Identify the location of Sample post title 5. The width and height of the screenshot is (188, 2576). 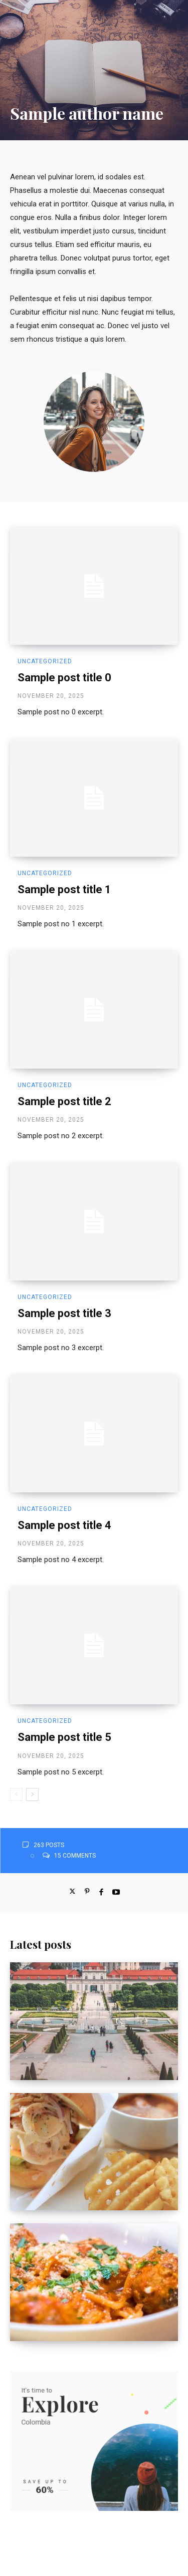
(64, 1737).